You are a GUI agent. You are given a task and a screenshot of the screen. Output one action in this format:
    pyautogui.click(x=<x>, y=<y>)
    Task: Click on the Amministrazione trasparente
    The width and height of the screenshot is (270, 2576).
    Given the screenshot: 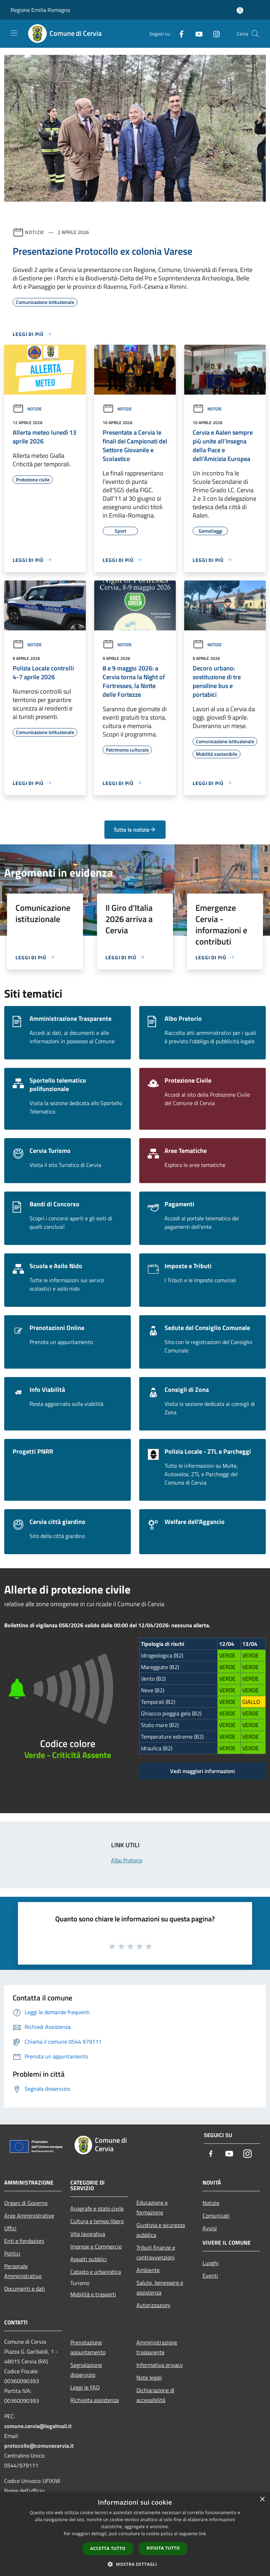 What is the action you would take?
    pyautogui.click(x=156, y=2347)
    